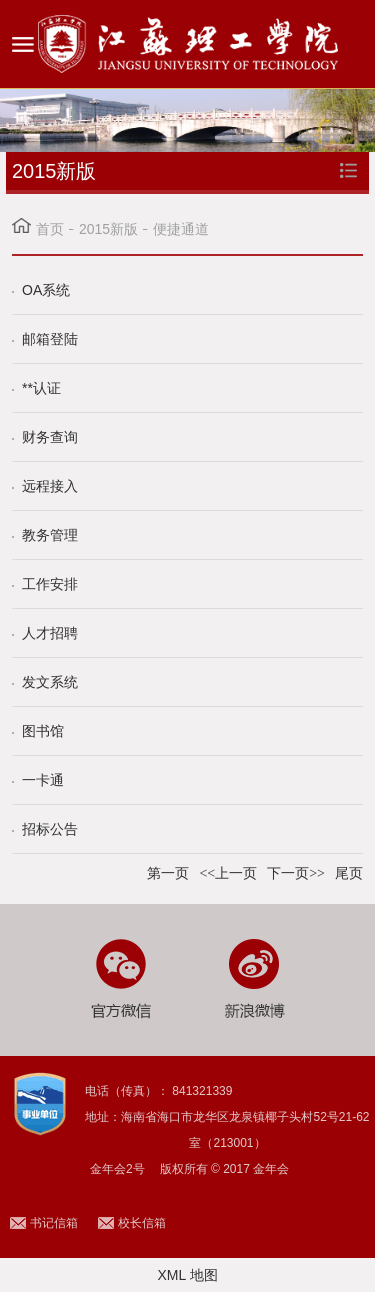  What do you see at coordinates (108, 229) in the screenshot?
I see `2015新版` at bounding box center [108, 229].